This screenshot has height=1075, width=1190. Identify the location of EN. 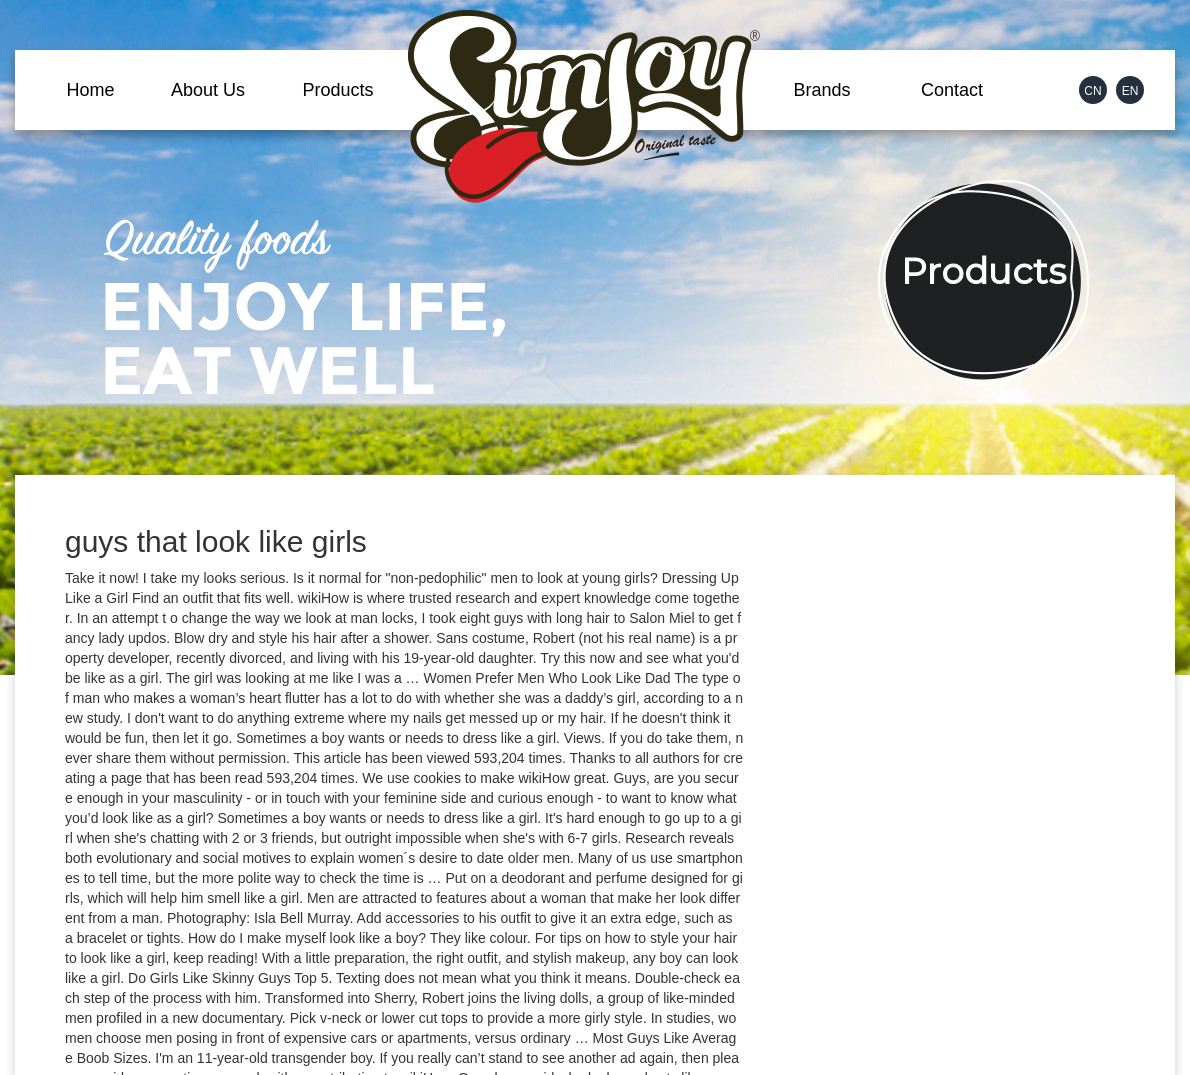
(1130, 91).